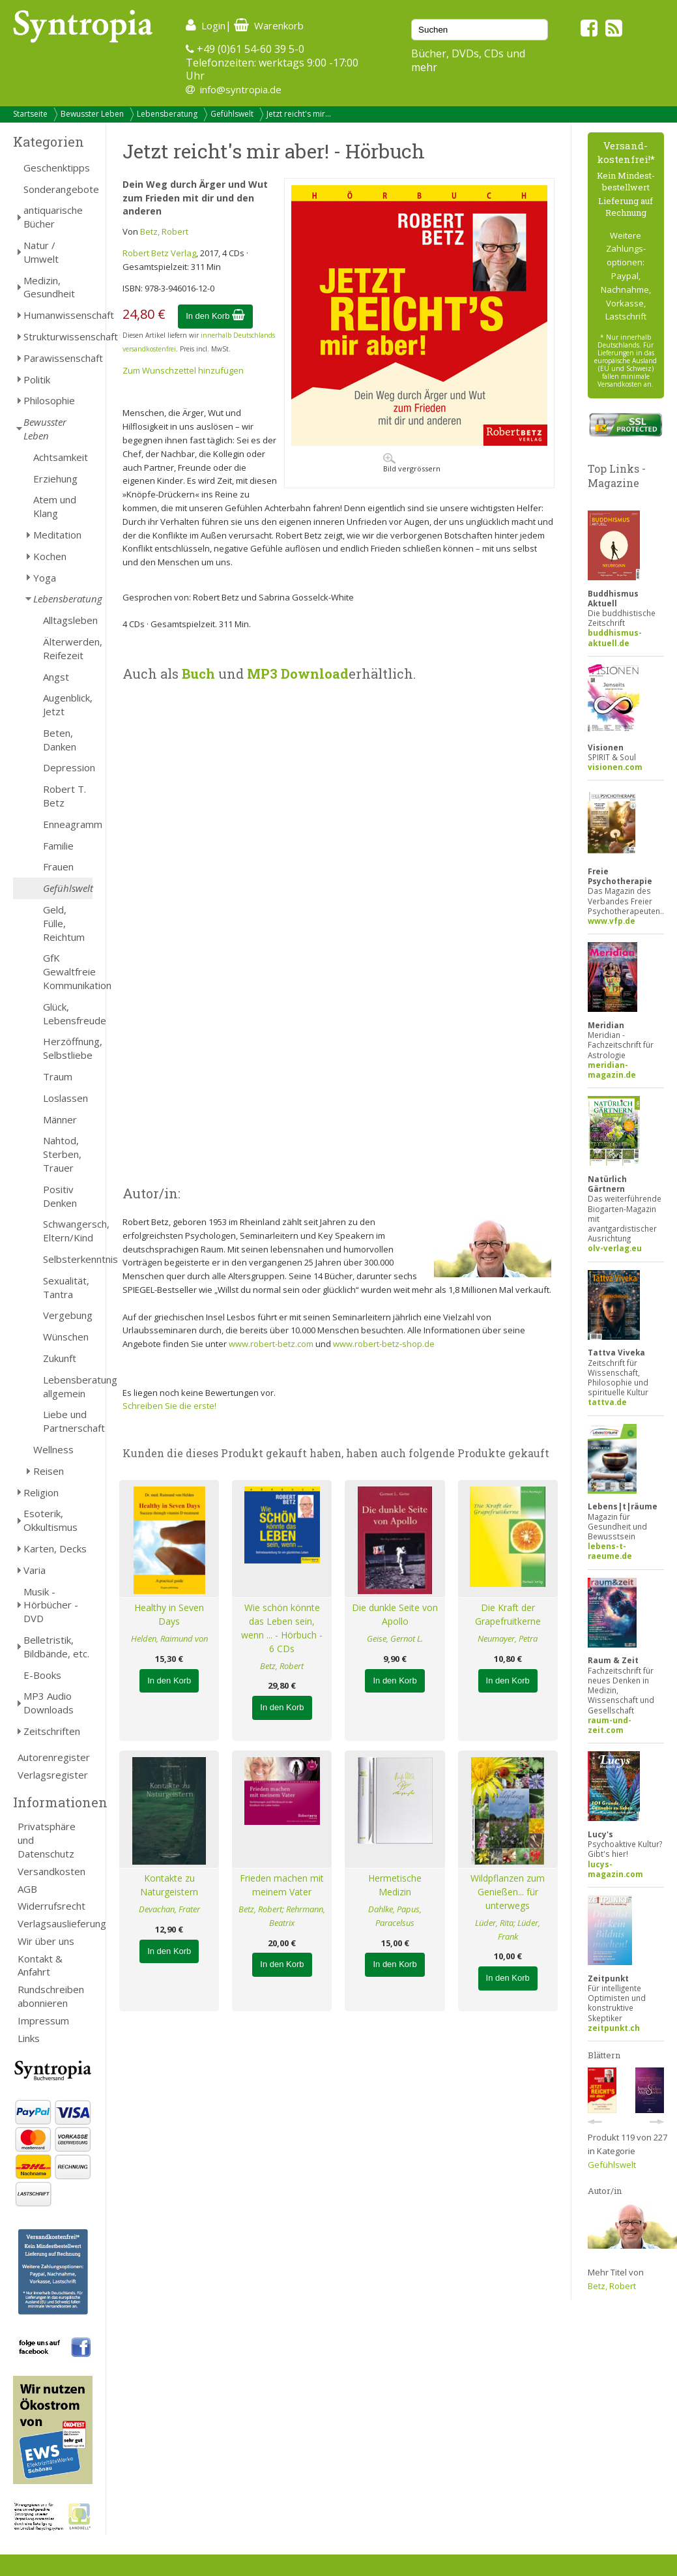 The image size is (677, 2576). I want to click on Alltagsleben, so click(68, 620).